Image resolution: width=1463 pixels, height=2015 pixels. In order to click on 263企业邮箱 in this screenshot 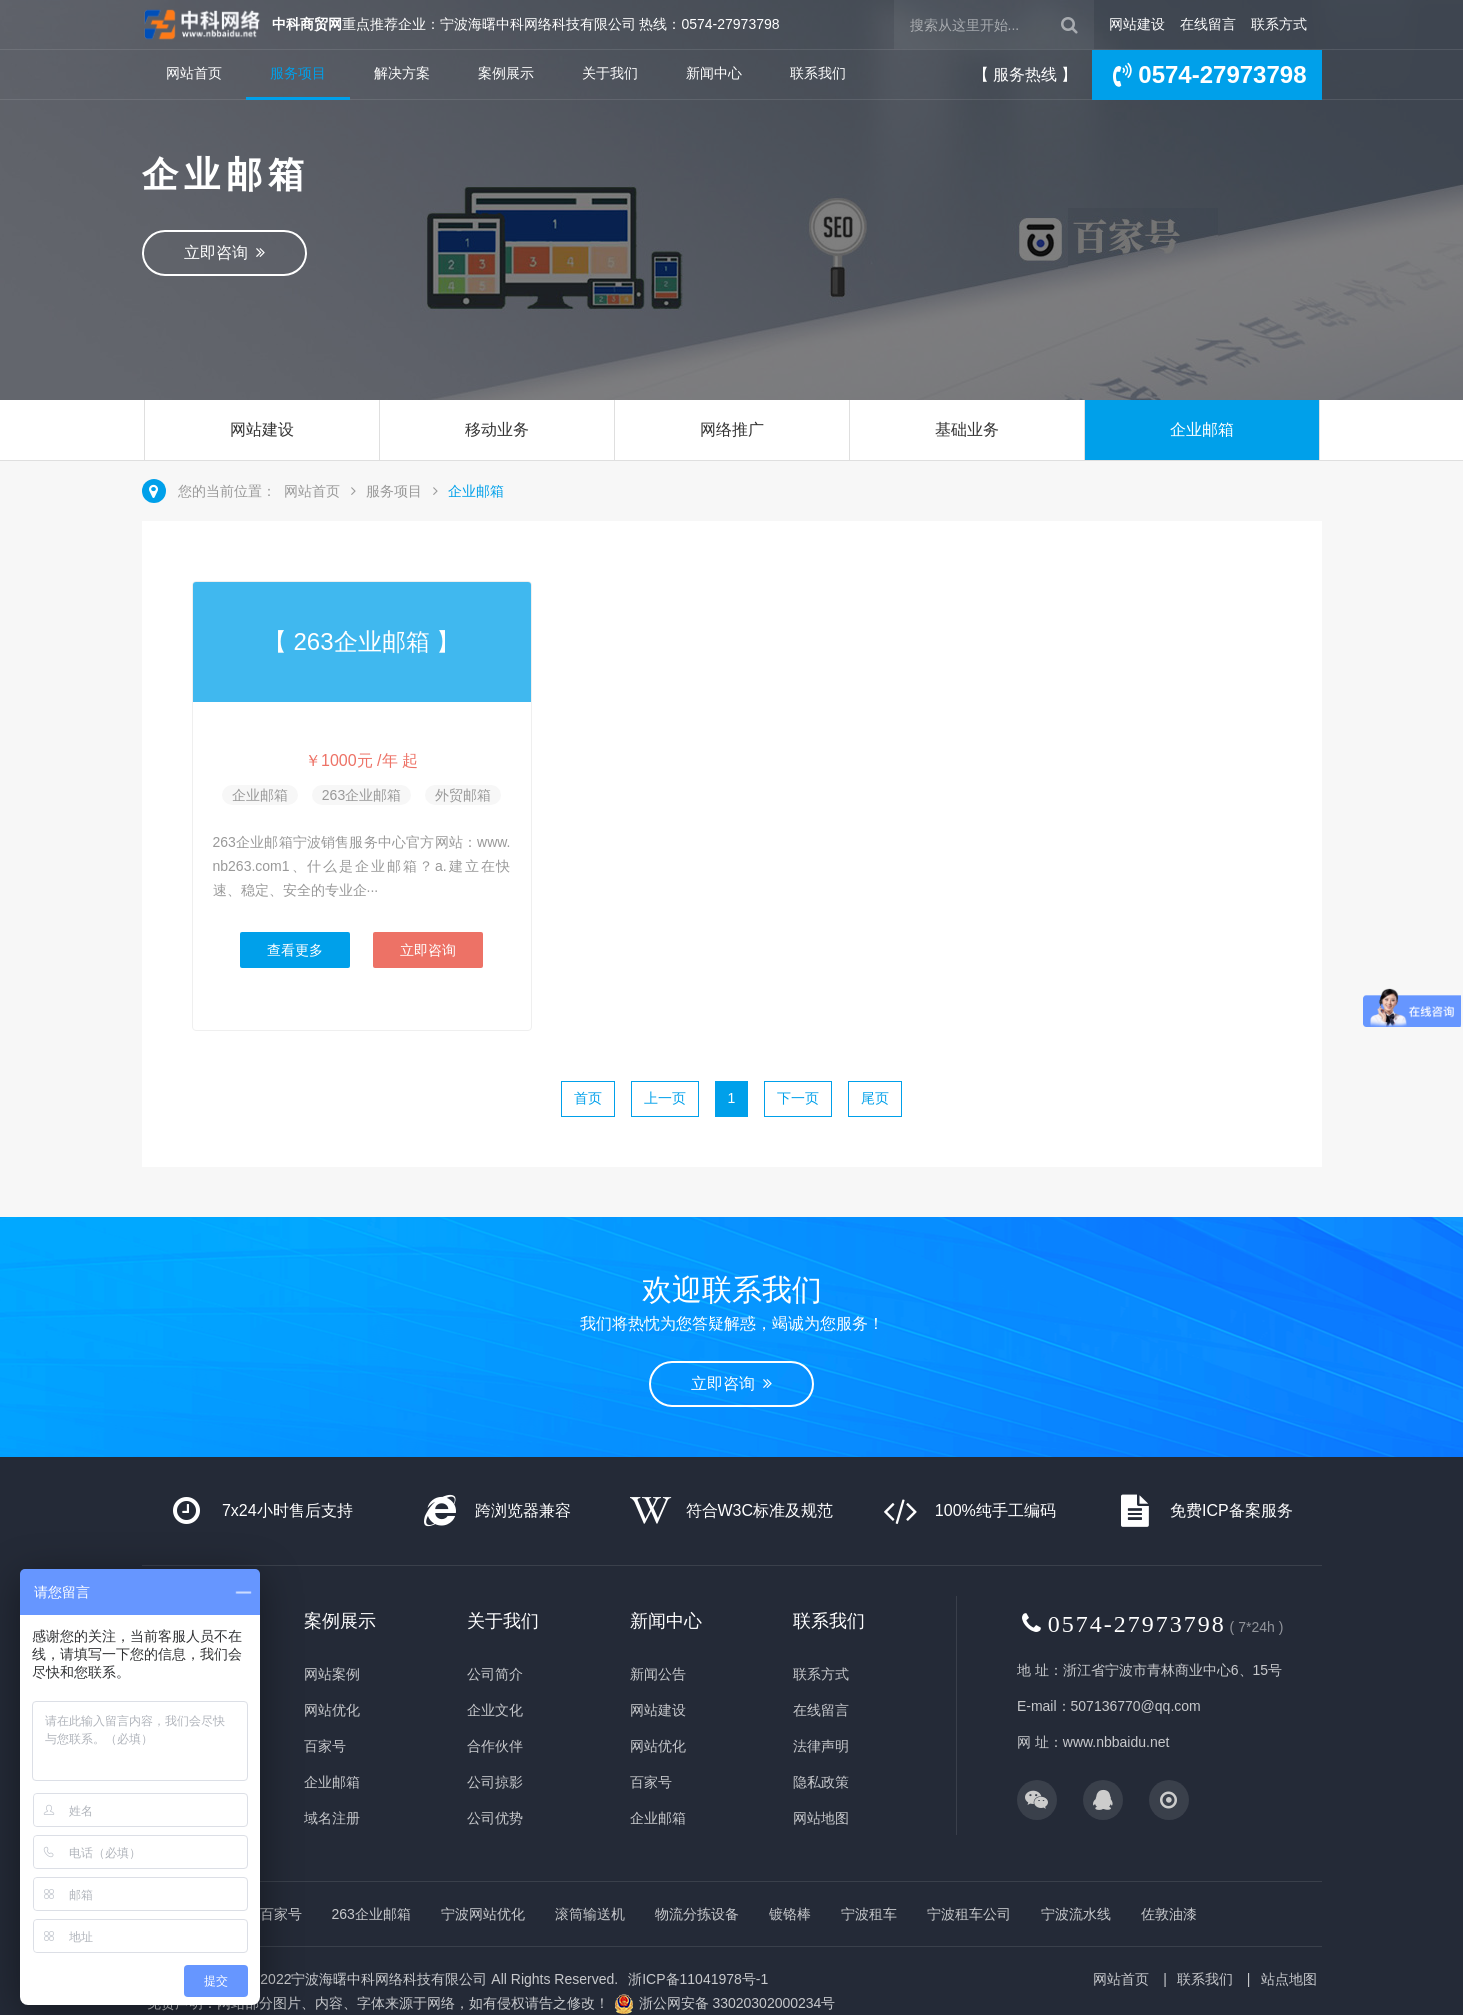, I will do `click(361, 795)`.